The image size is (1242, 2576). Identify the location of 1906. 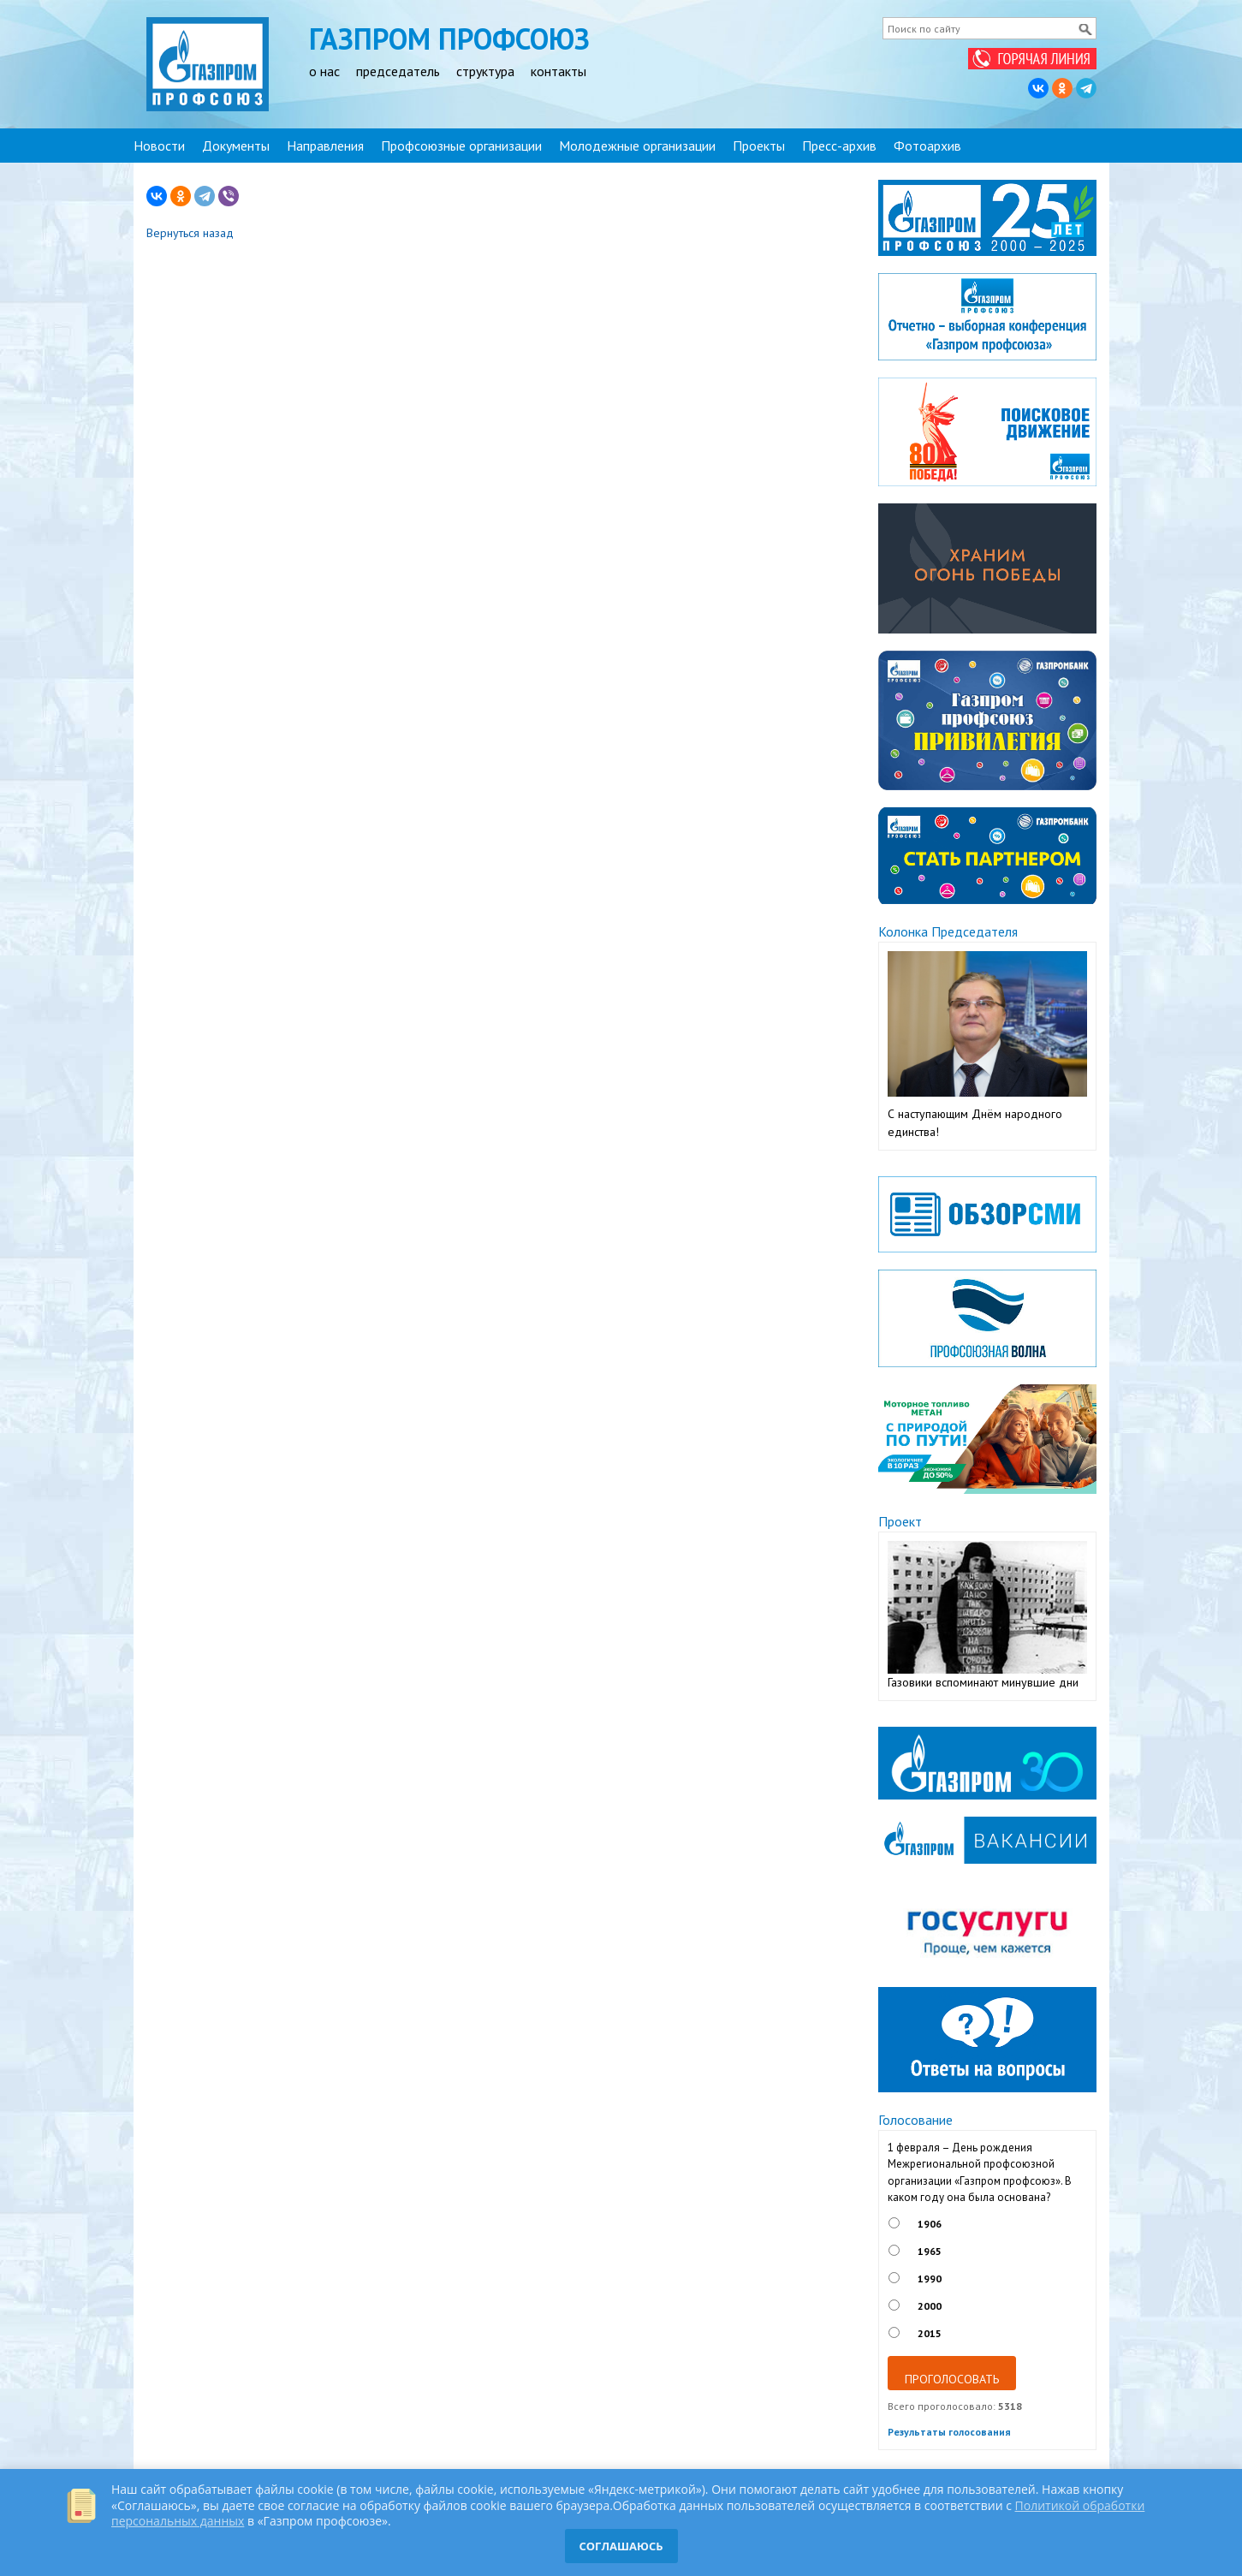
(930, 2223).